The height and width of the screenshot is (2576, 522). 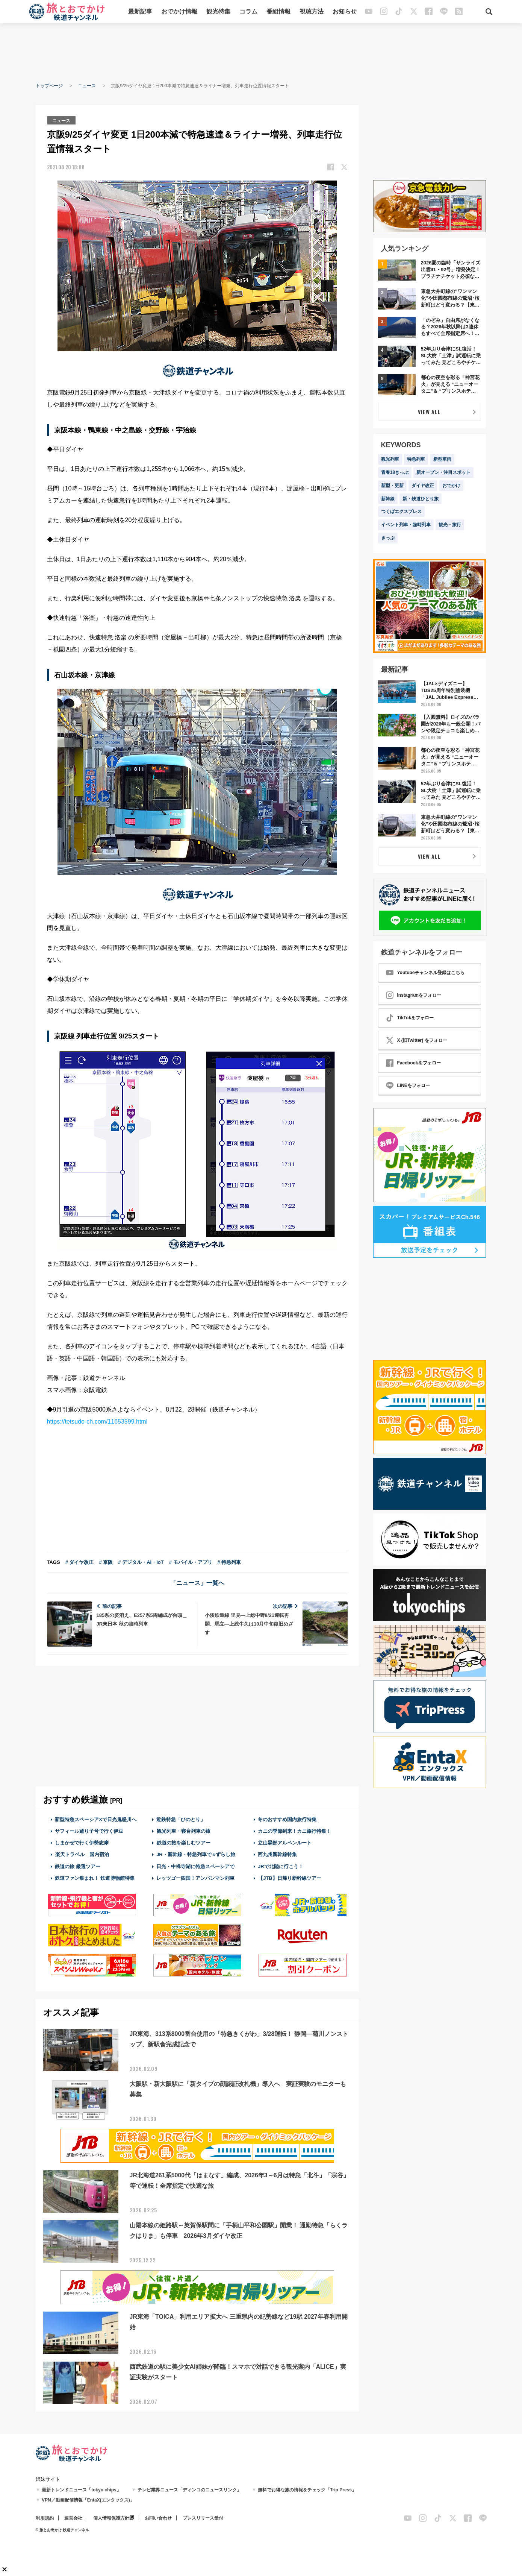 I want to click on しまかぜで行く伊勢志摩, so click(x=82, y=1842).